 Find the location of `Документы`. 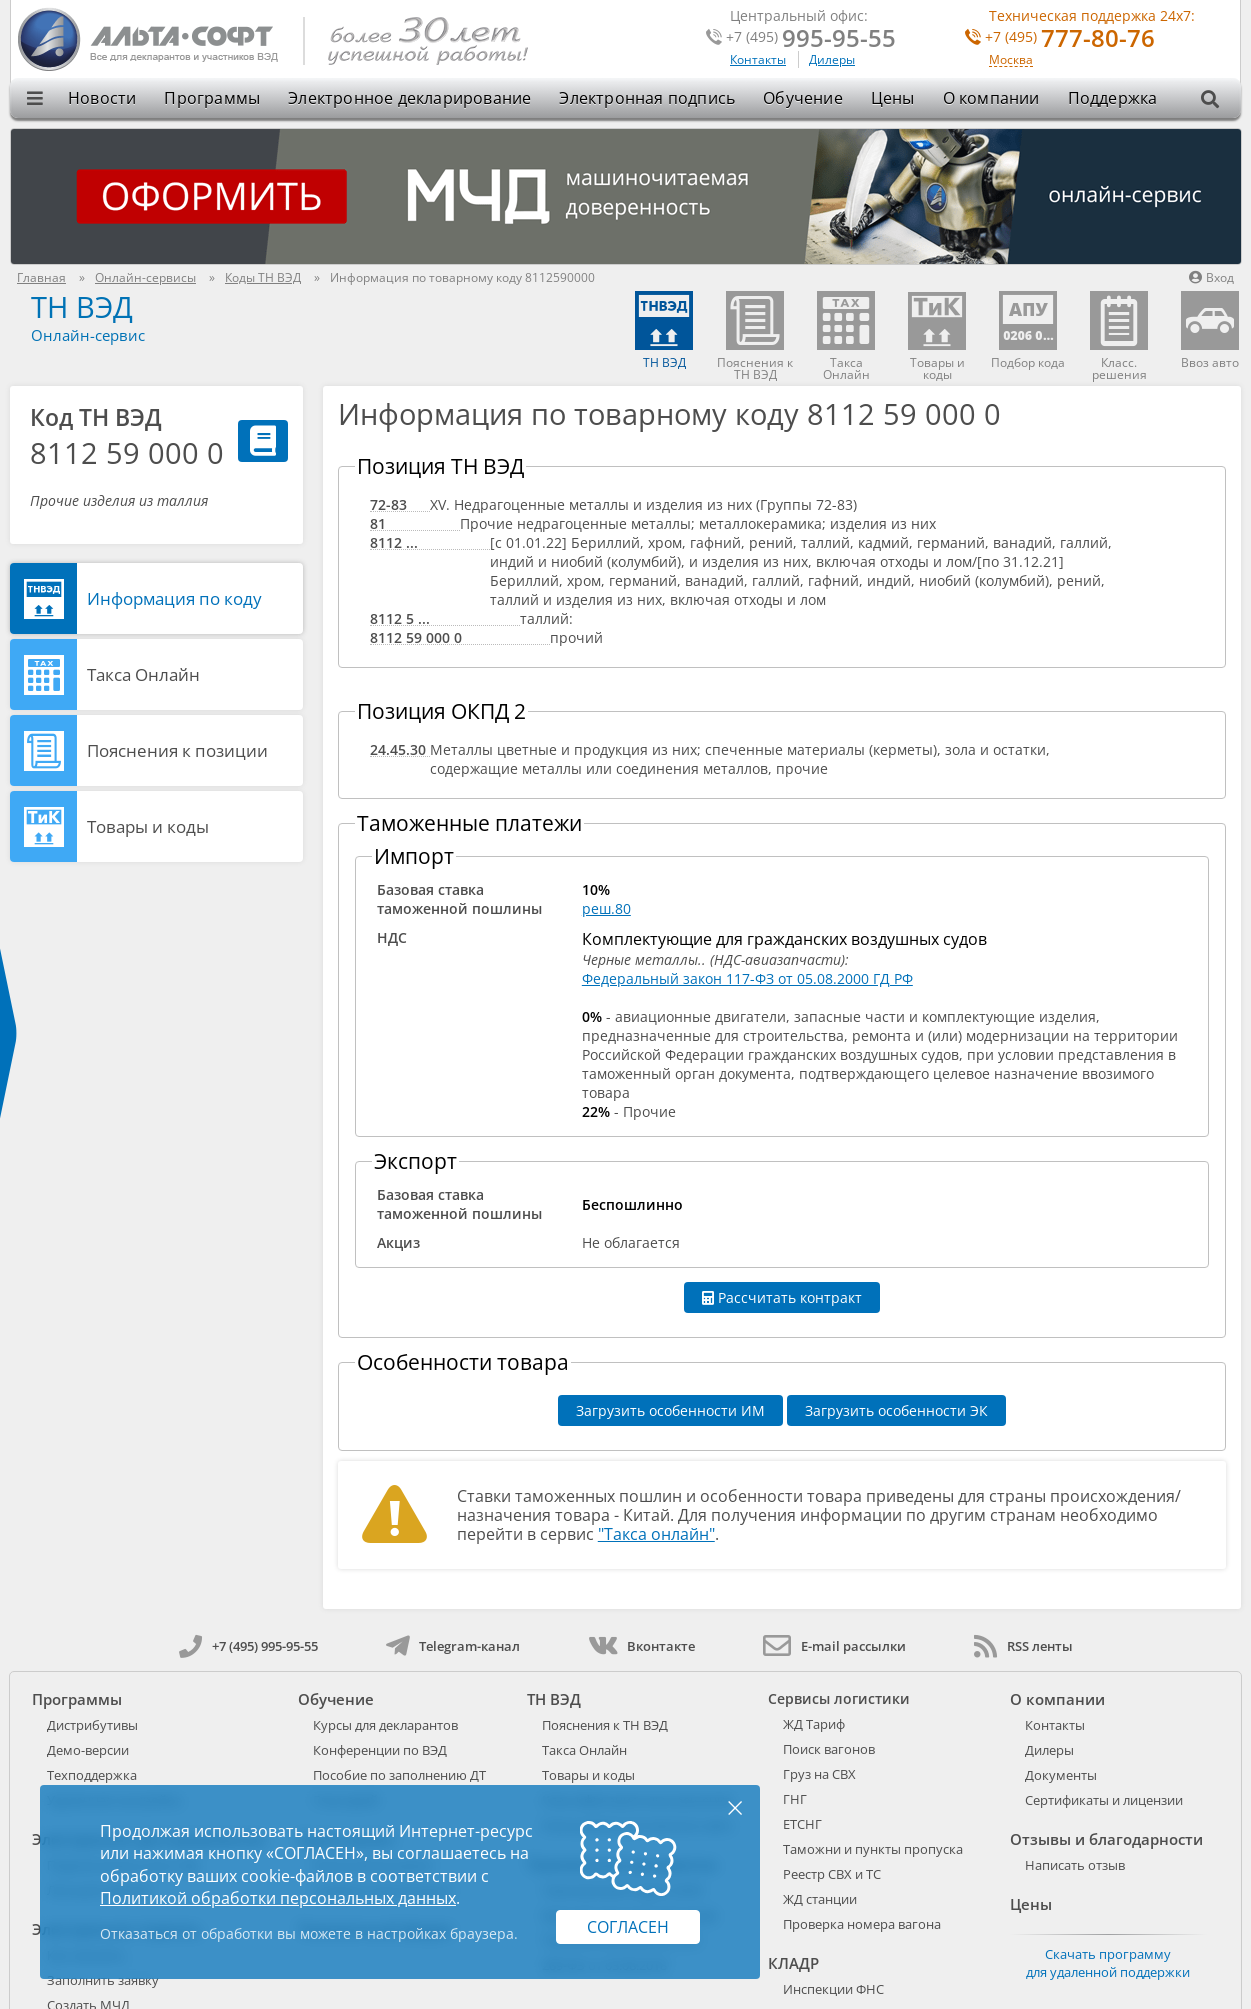

Документы is located at coordinates (1061, 1775).